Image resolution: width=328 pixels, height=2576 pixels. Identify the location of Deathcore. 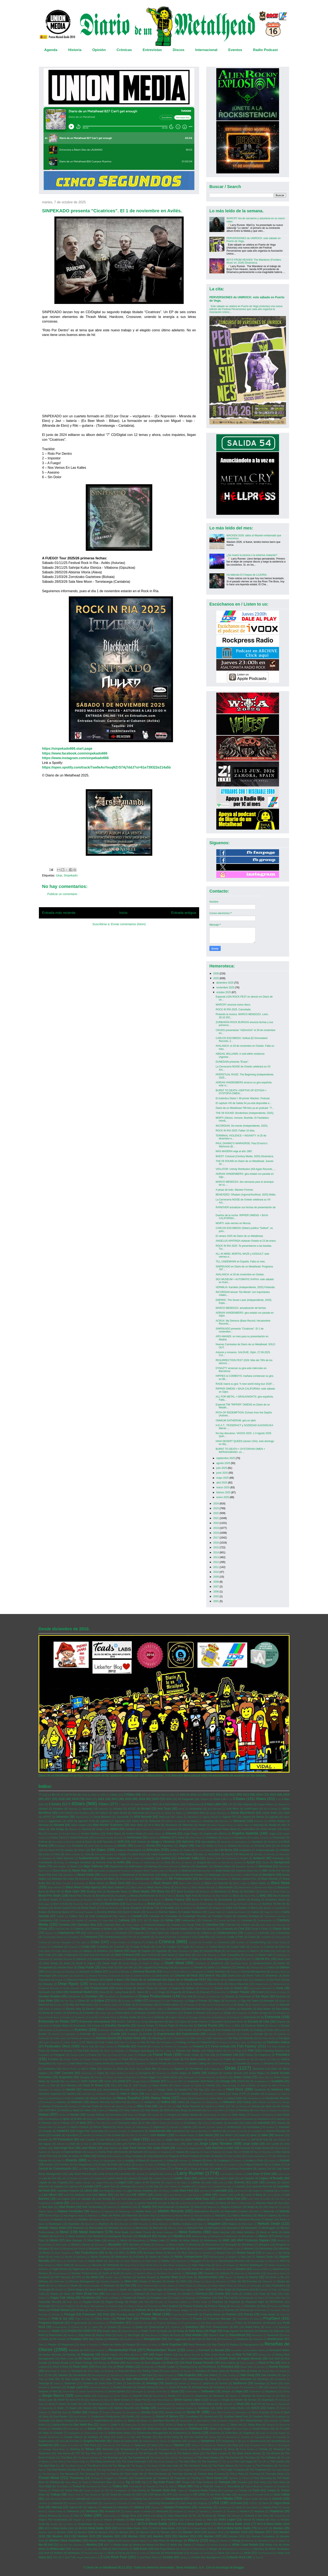
(217, 1963).